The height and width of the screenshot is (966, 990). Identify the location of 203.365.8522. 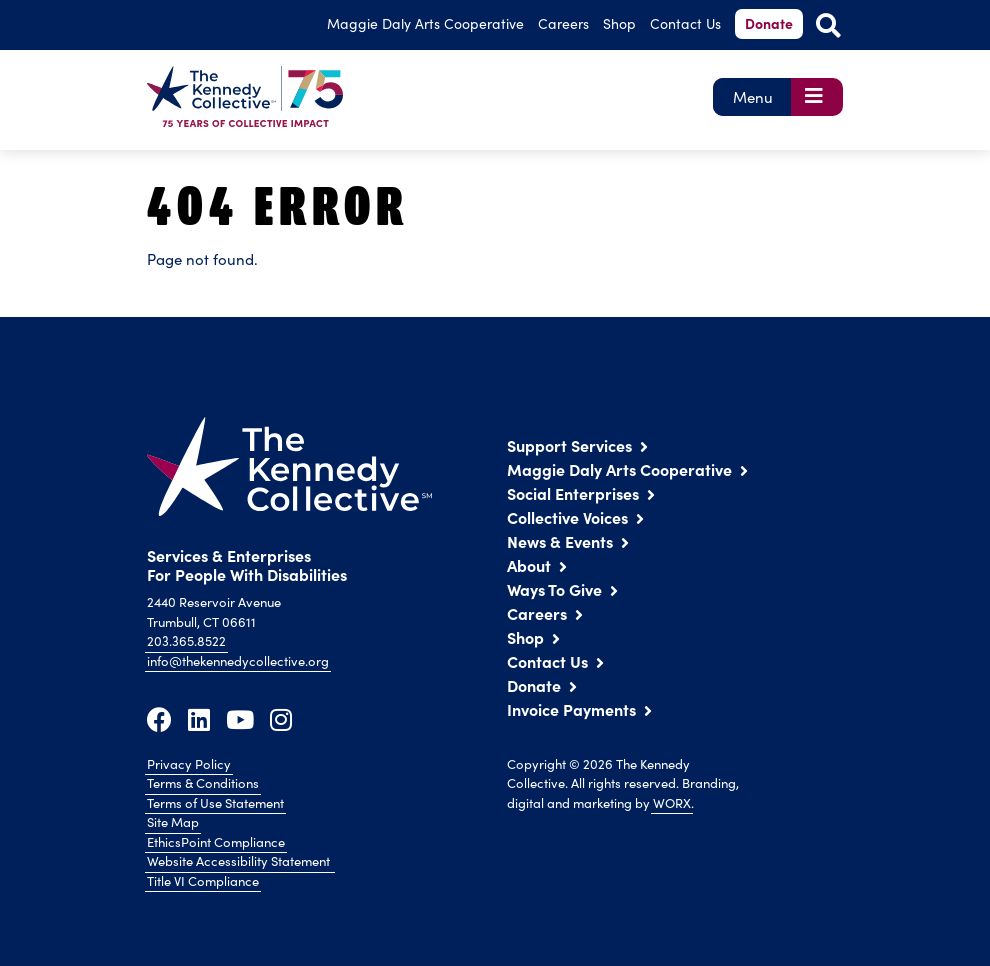
(186, 640).